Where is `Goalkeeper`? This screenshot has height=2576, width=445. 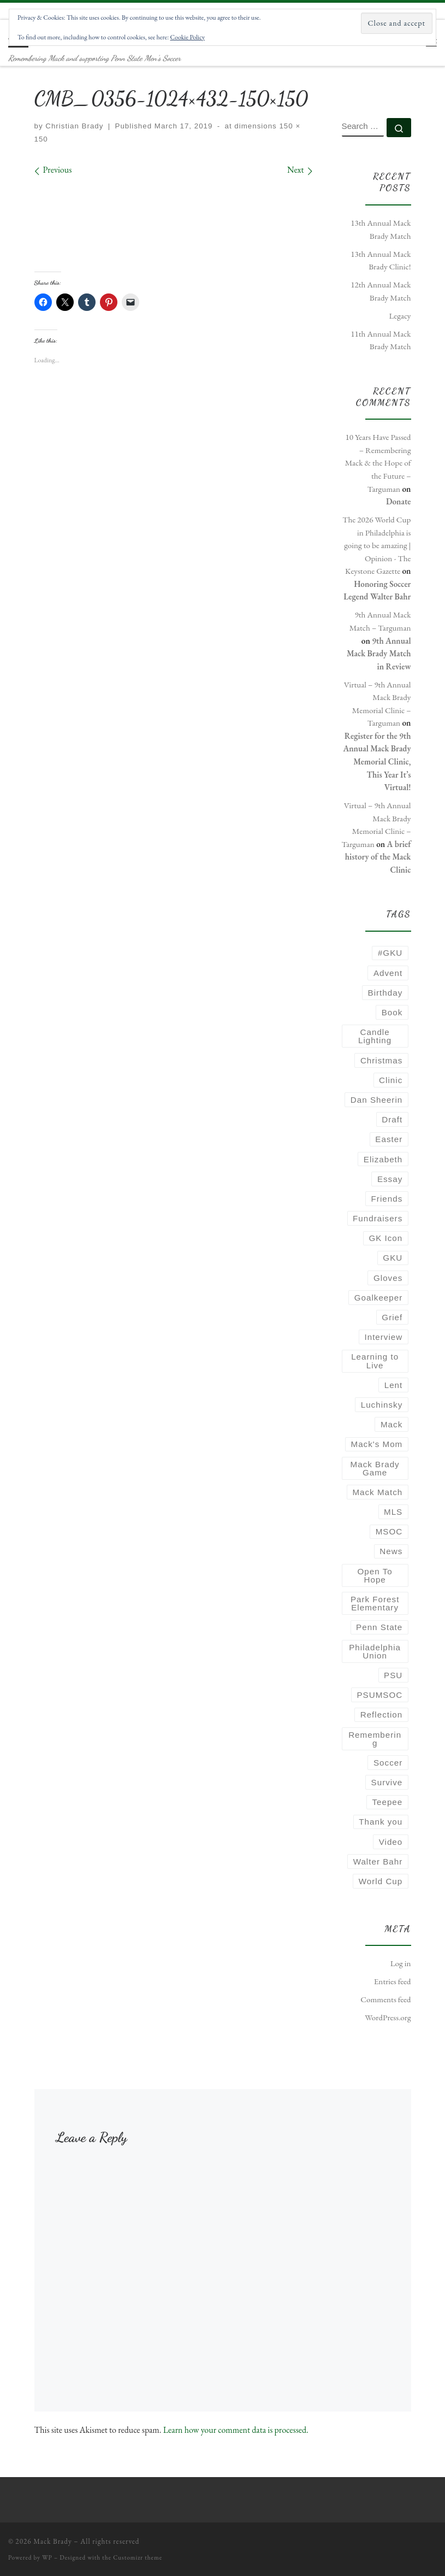
Goalkeeper is located at coordinates (378, 1297).